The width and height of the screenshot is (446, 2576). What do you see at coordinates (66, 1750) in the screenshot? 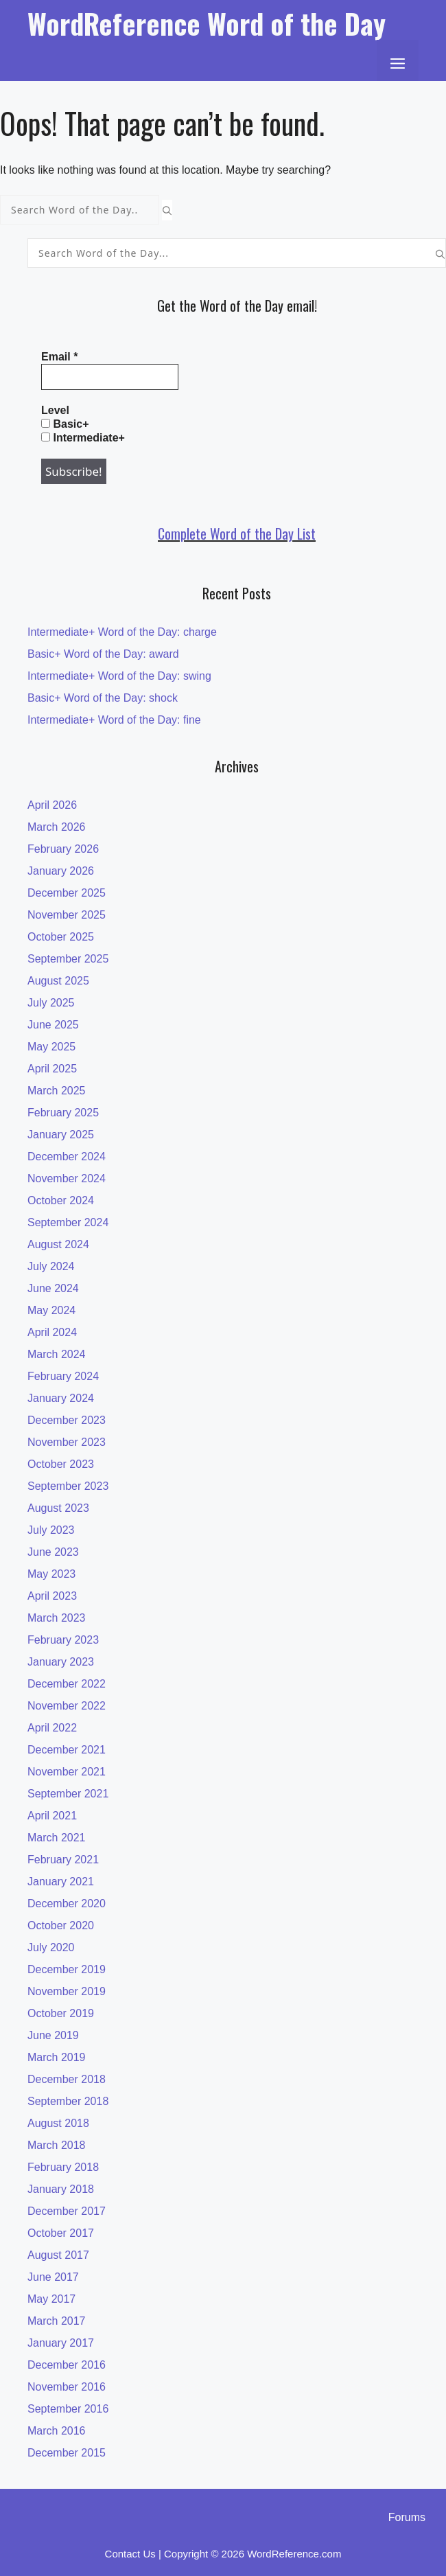
I see `December 2021` at bounding box center [66, 1750].